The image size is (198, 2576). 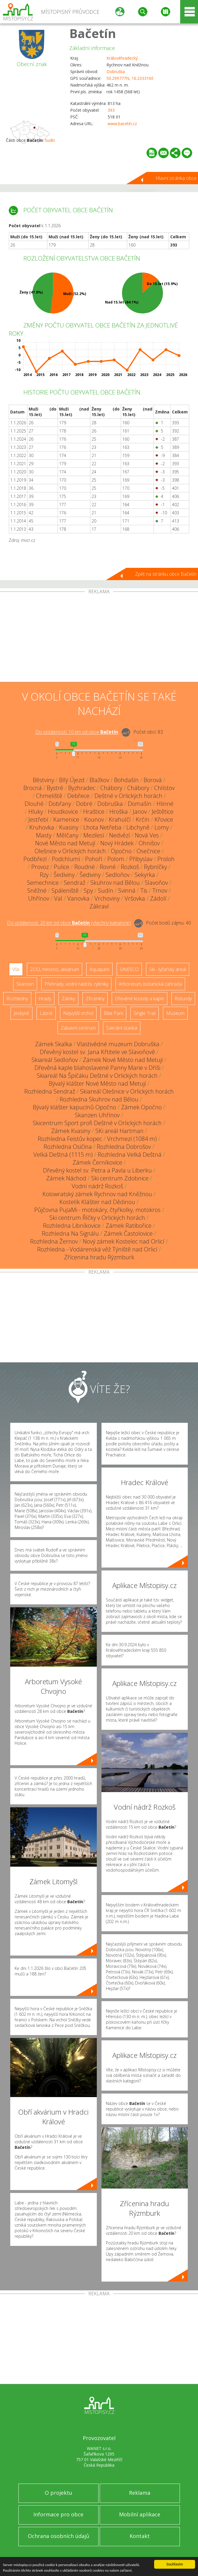 What do you see at coordinates (126, 890) in the screenshot?
I see `Svinná` at bounding box center [126, 890].